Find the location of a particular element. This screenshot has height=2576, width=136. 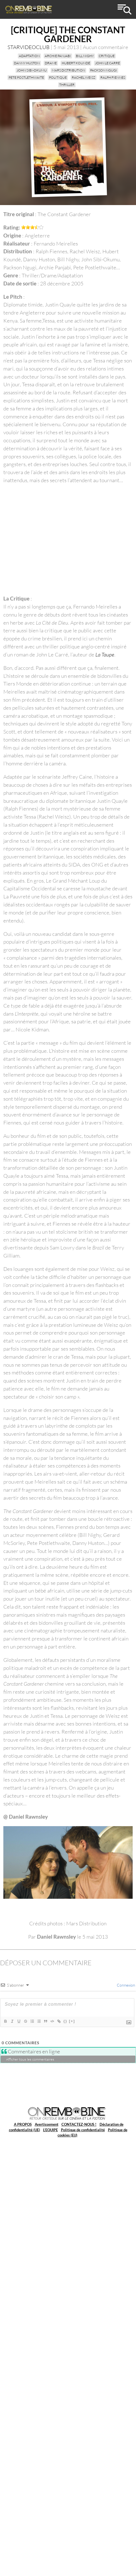

STARVIDEOCLUB is located at coordinates (29, 47).